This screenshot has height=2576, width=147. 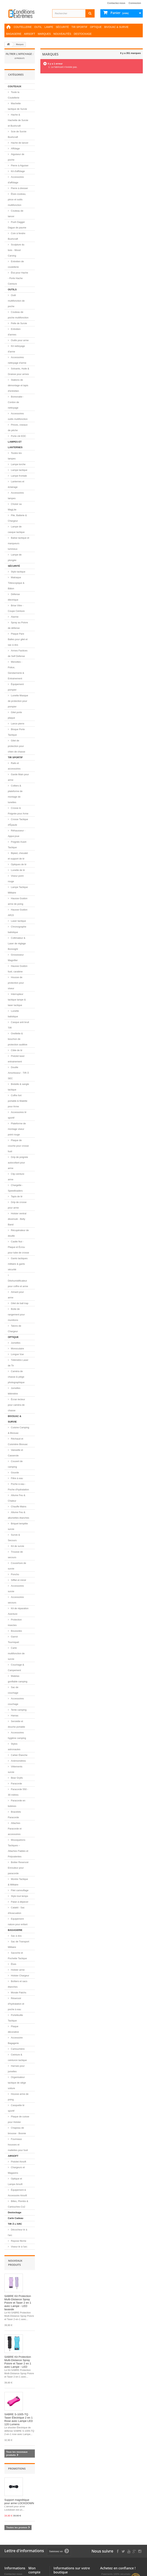 What do you see at coordinates (16, 2108) in the screenshot?
I see `Casquette tir sportif` at bounding box center [16, 2108].